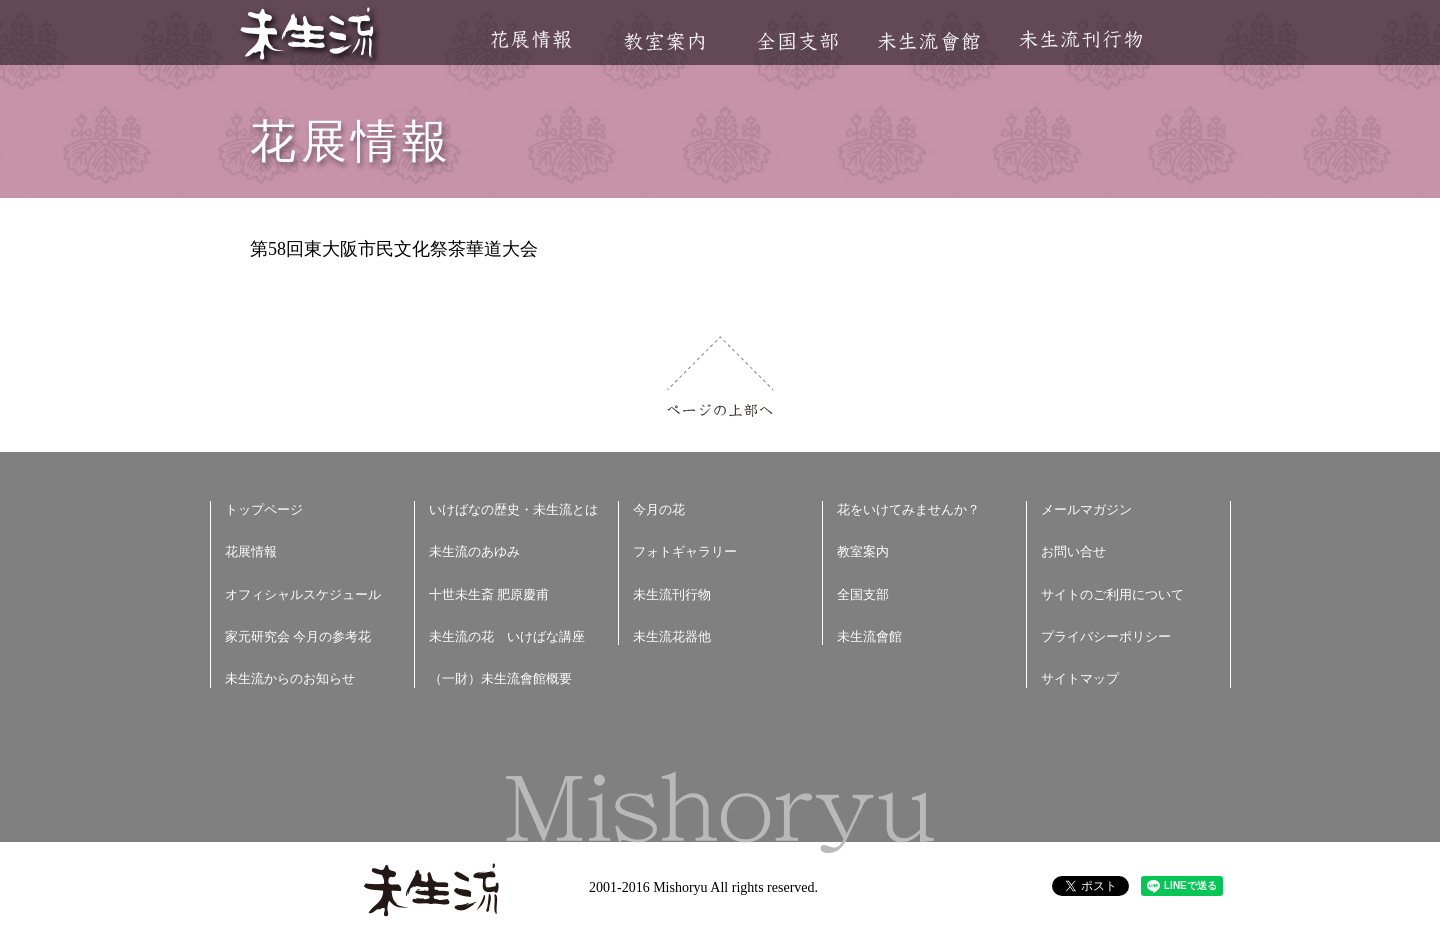 The height and width of the screenshot is (952, 1440). I want to click on サイトマップ, so click(1080, 678).